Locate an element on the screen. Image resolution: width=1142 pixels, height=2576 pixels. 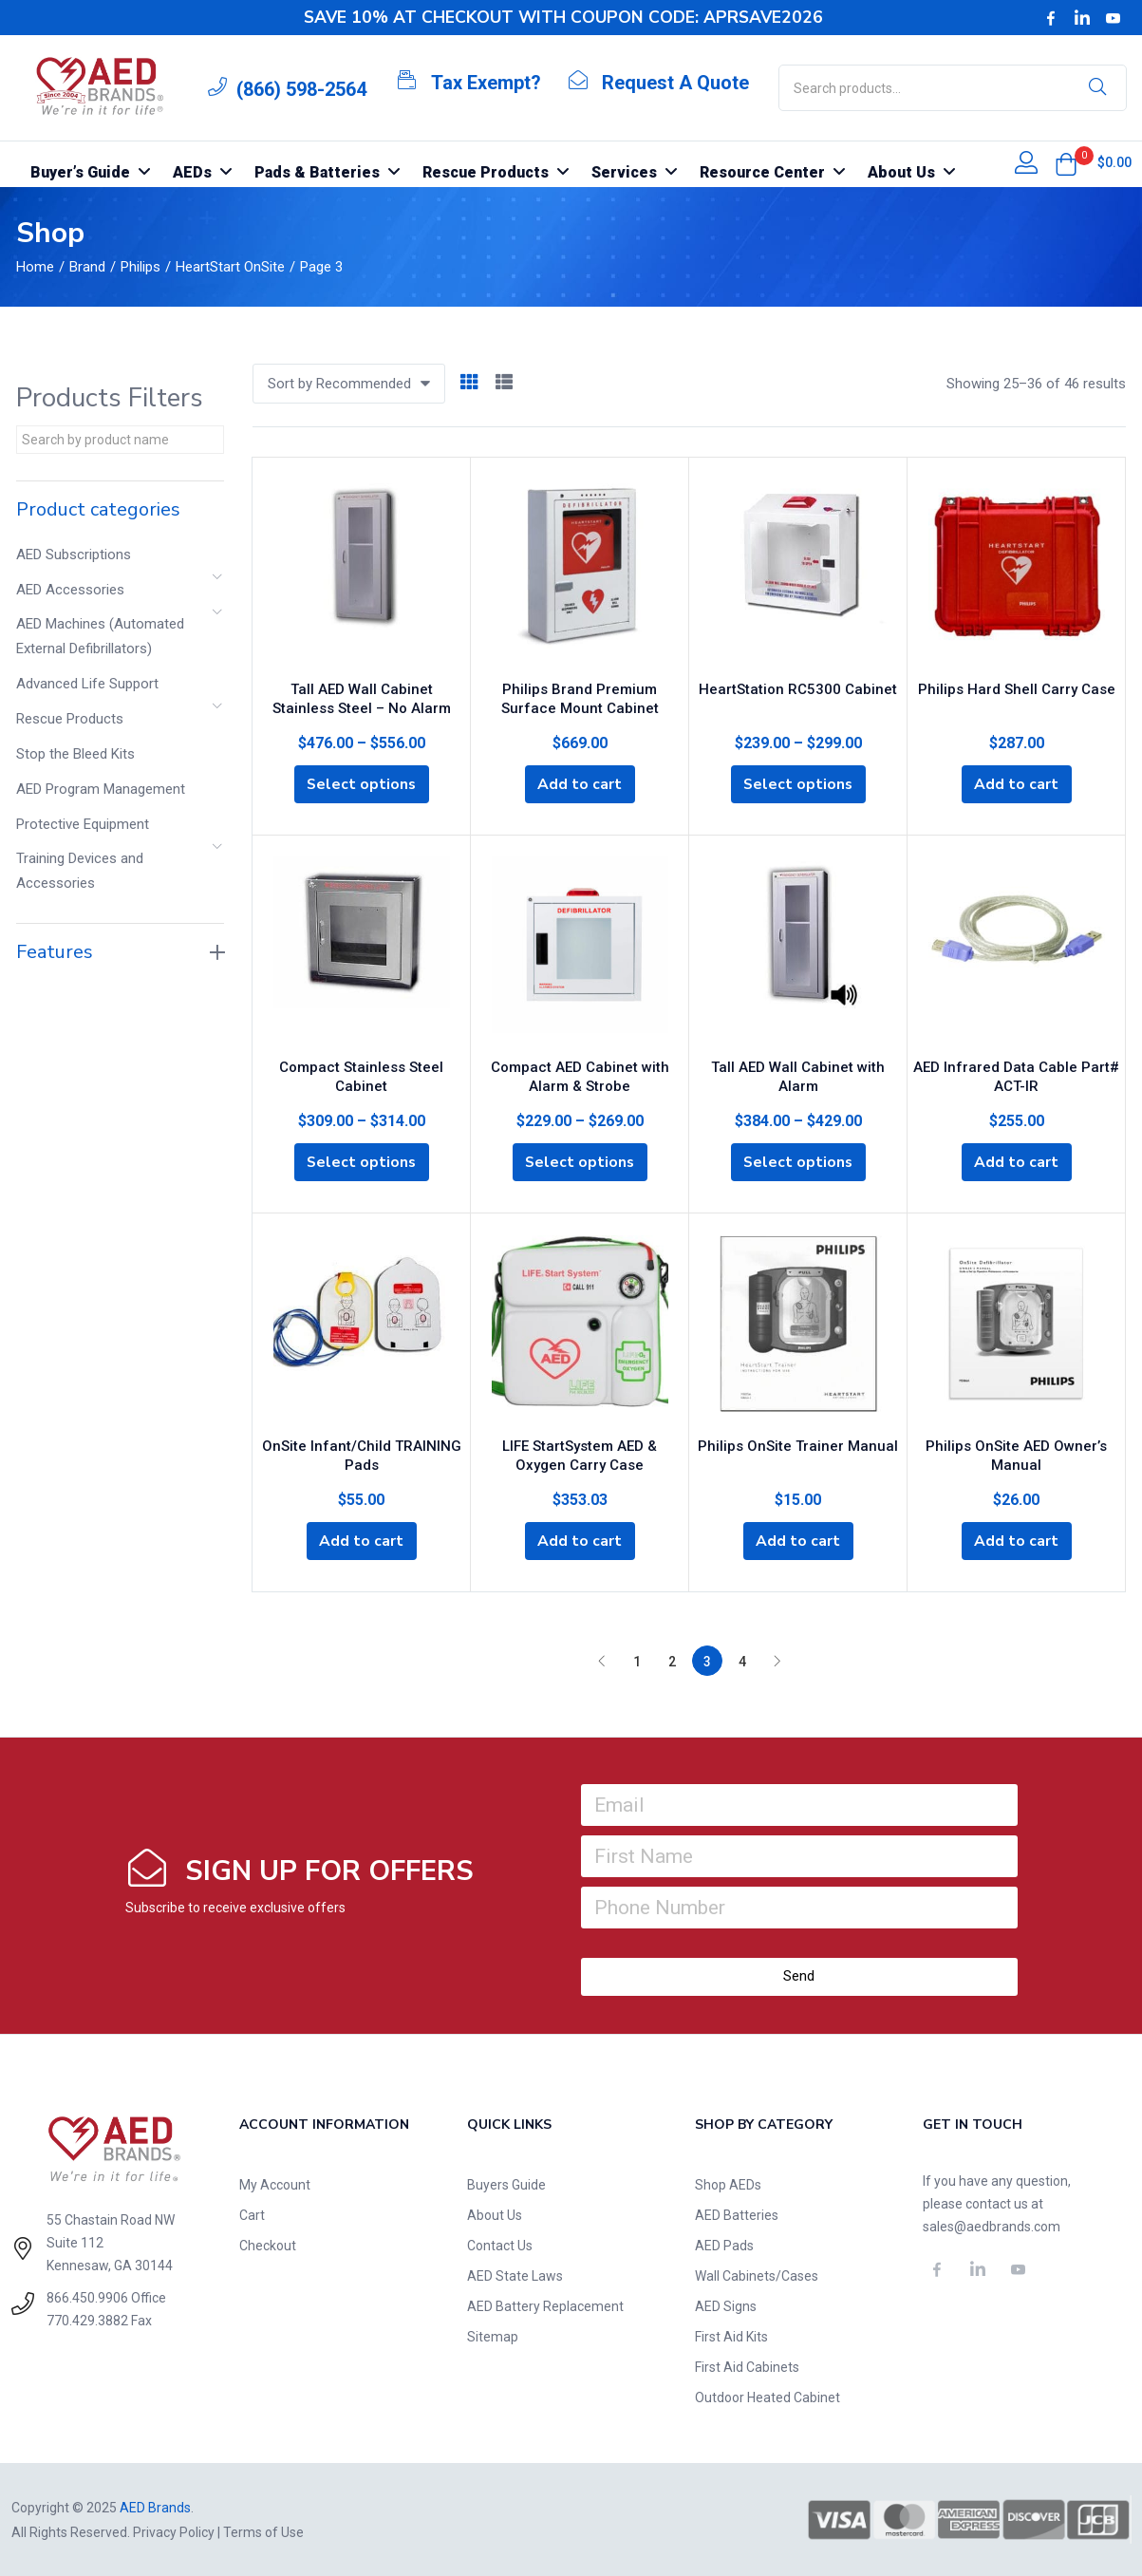
Home is located at coordinates (35, 266).